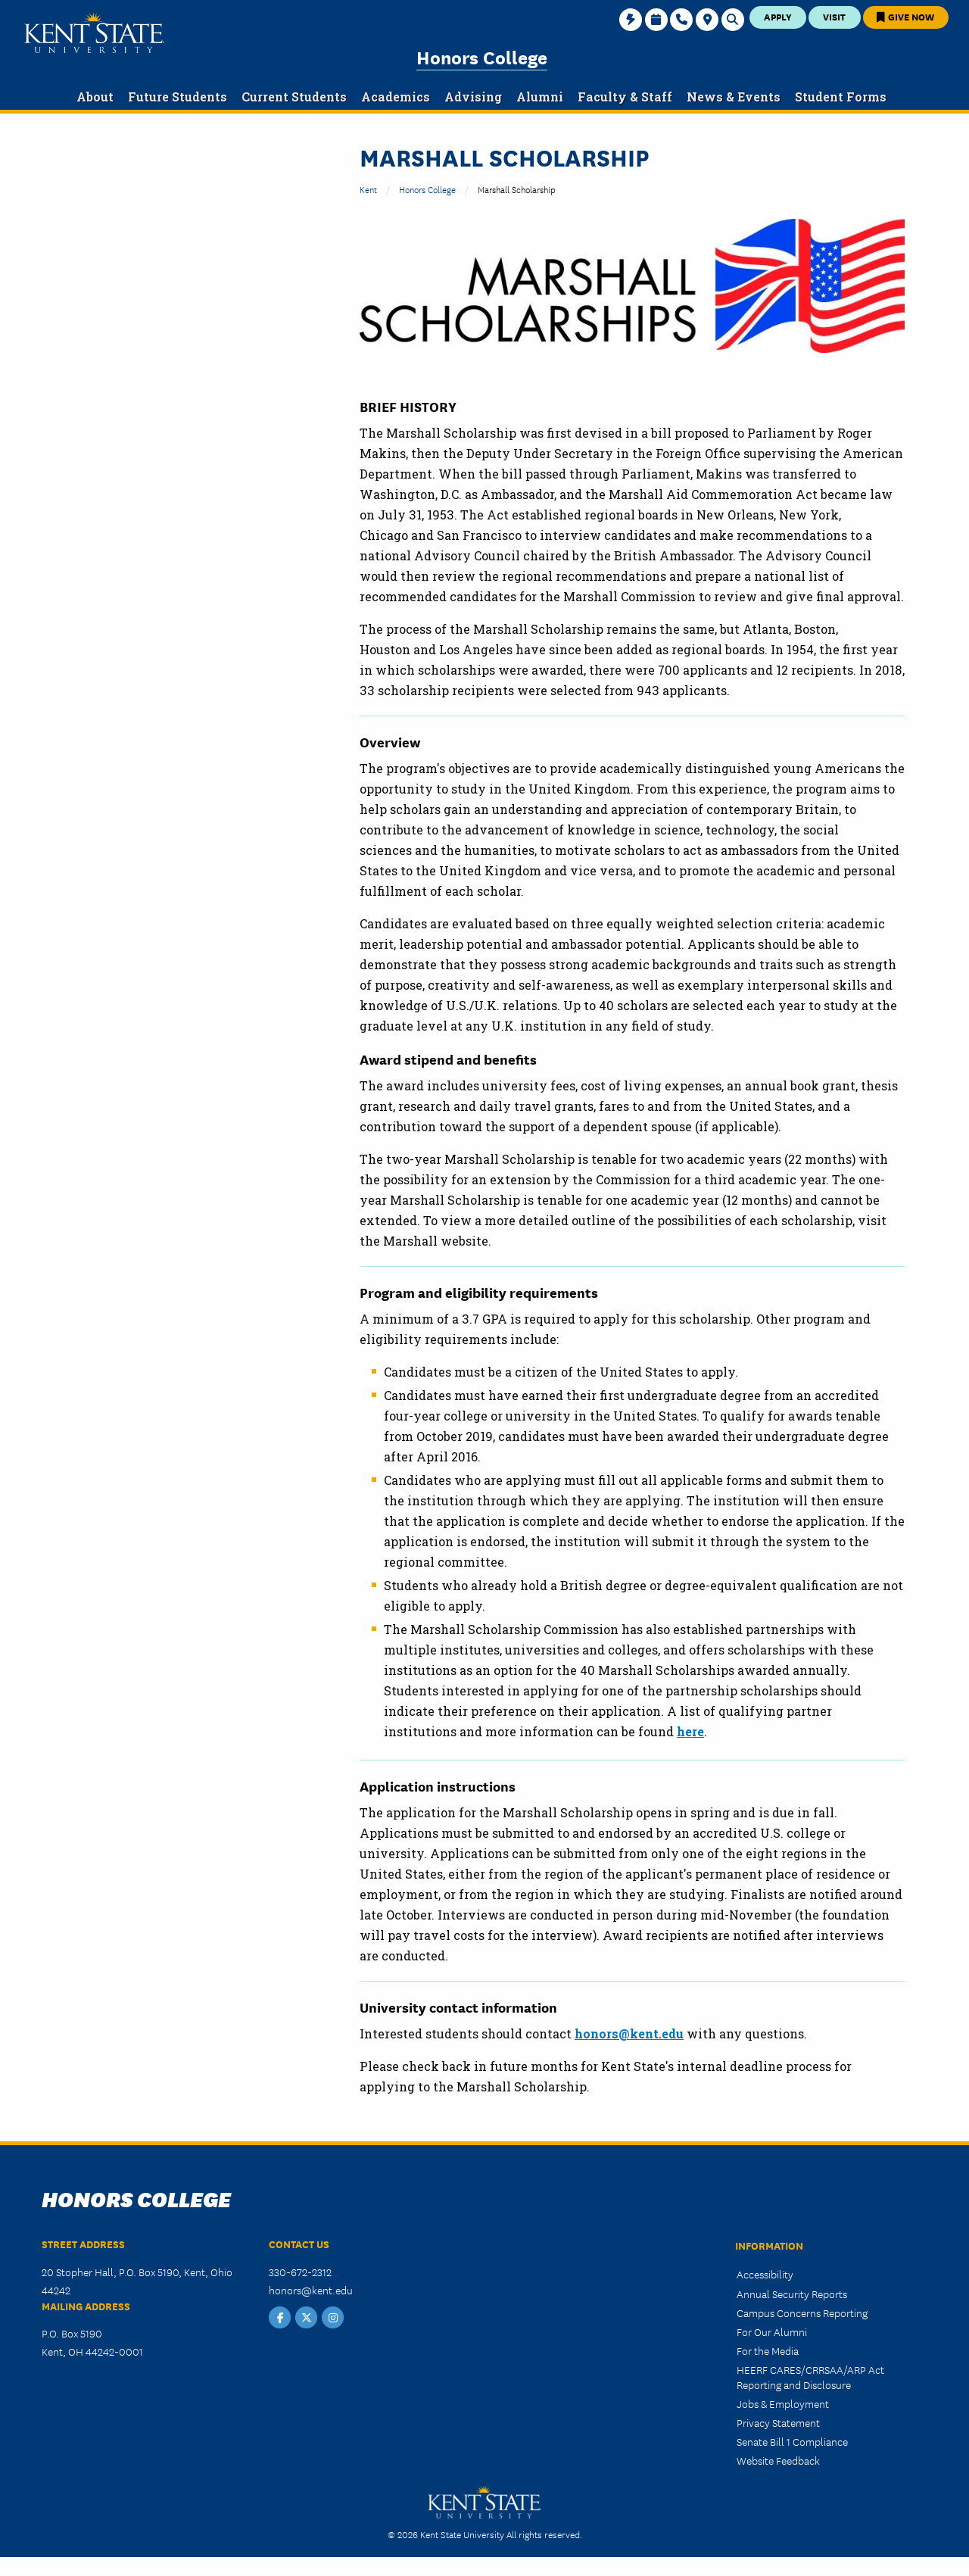 The height and width of the screenshot is (2576, 969). Describe the element at coordinates (905, 16) in the screenshot. I see `Give Now` at that location.